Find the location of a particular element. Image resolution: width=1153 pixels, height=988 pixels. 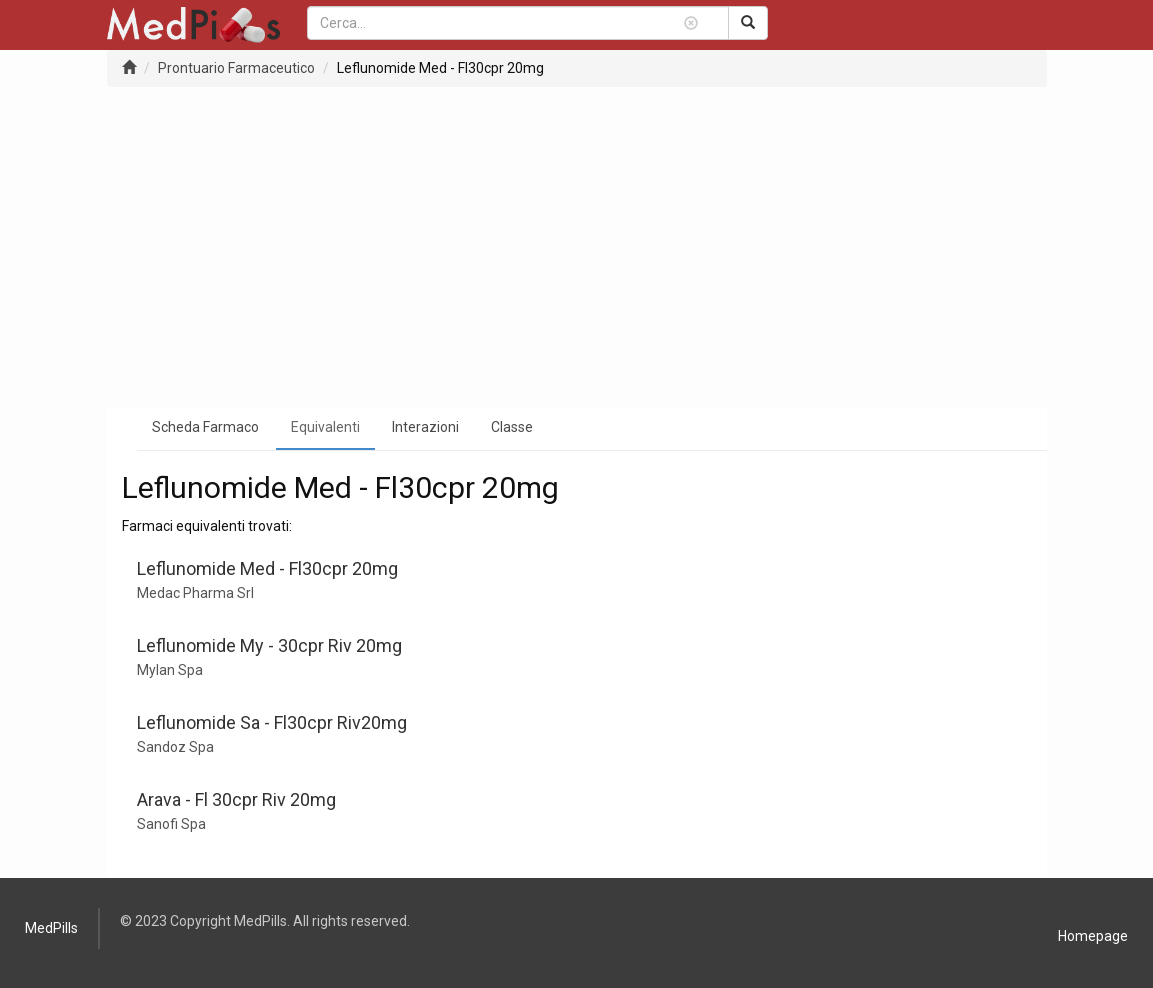

Scheda Farmaco is located at coordinates (205, 427).